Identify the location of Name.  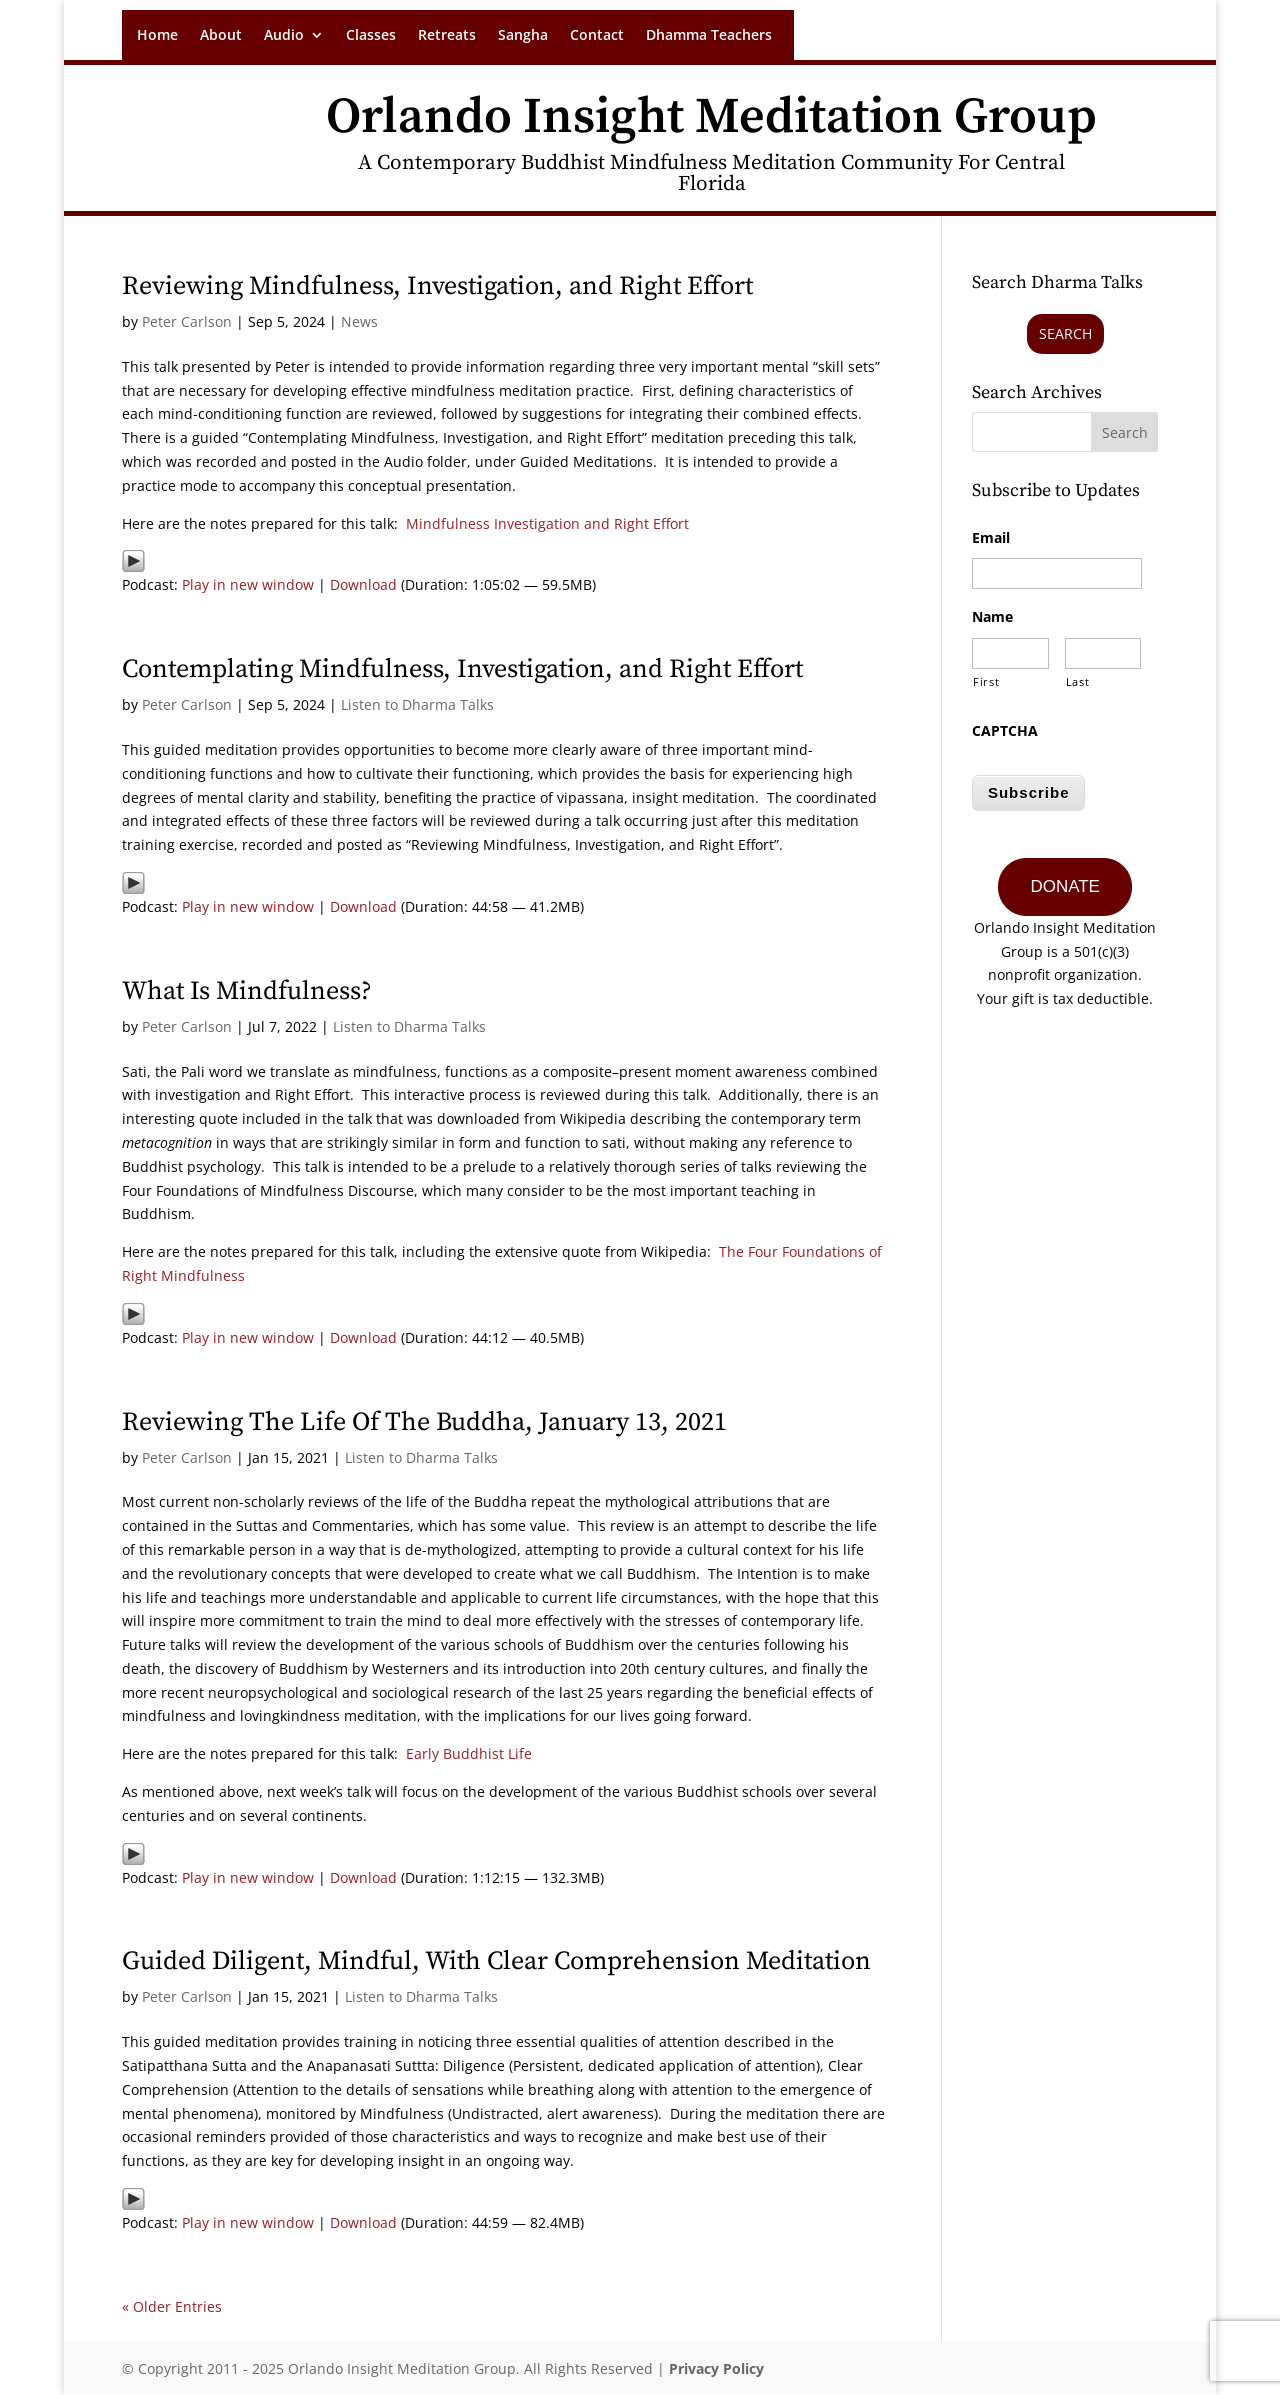
(992, 617).